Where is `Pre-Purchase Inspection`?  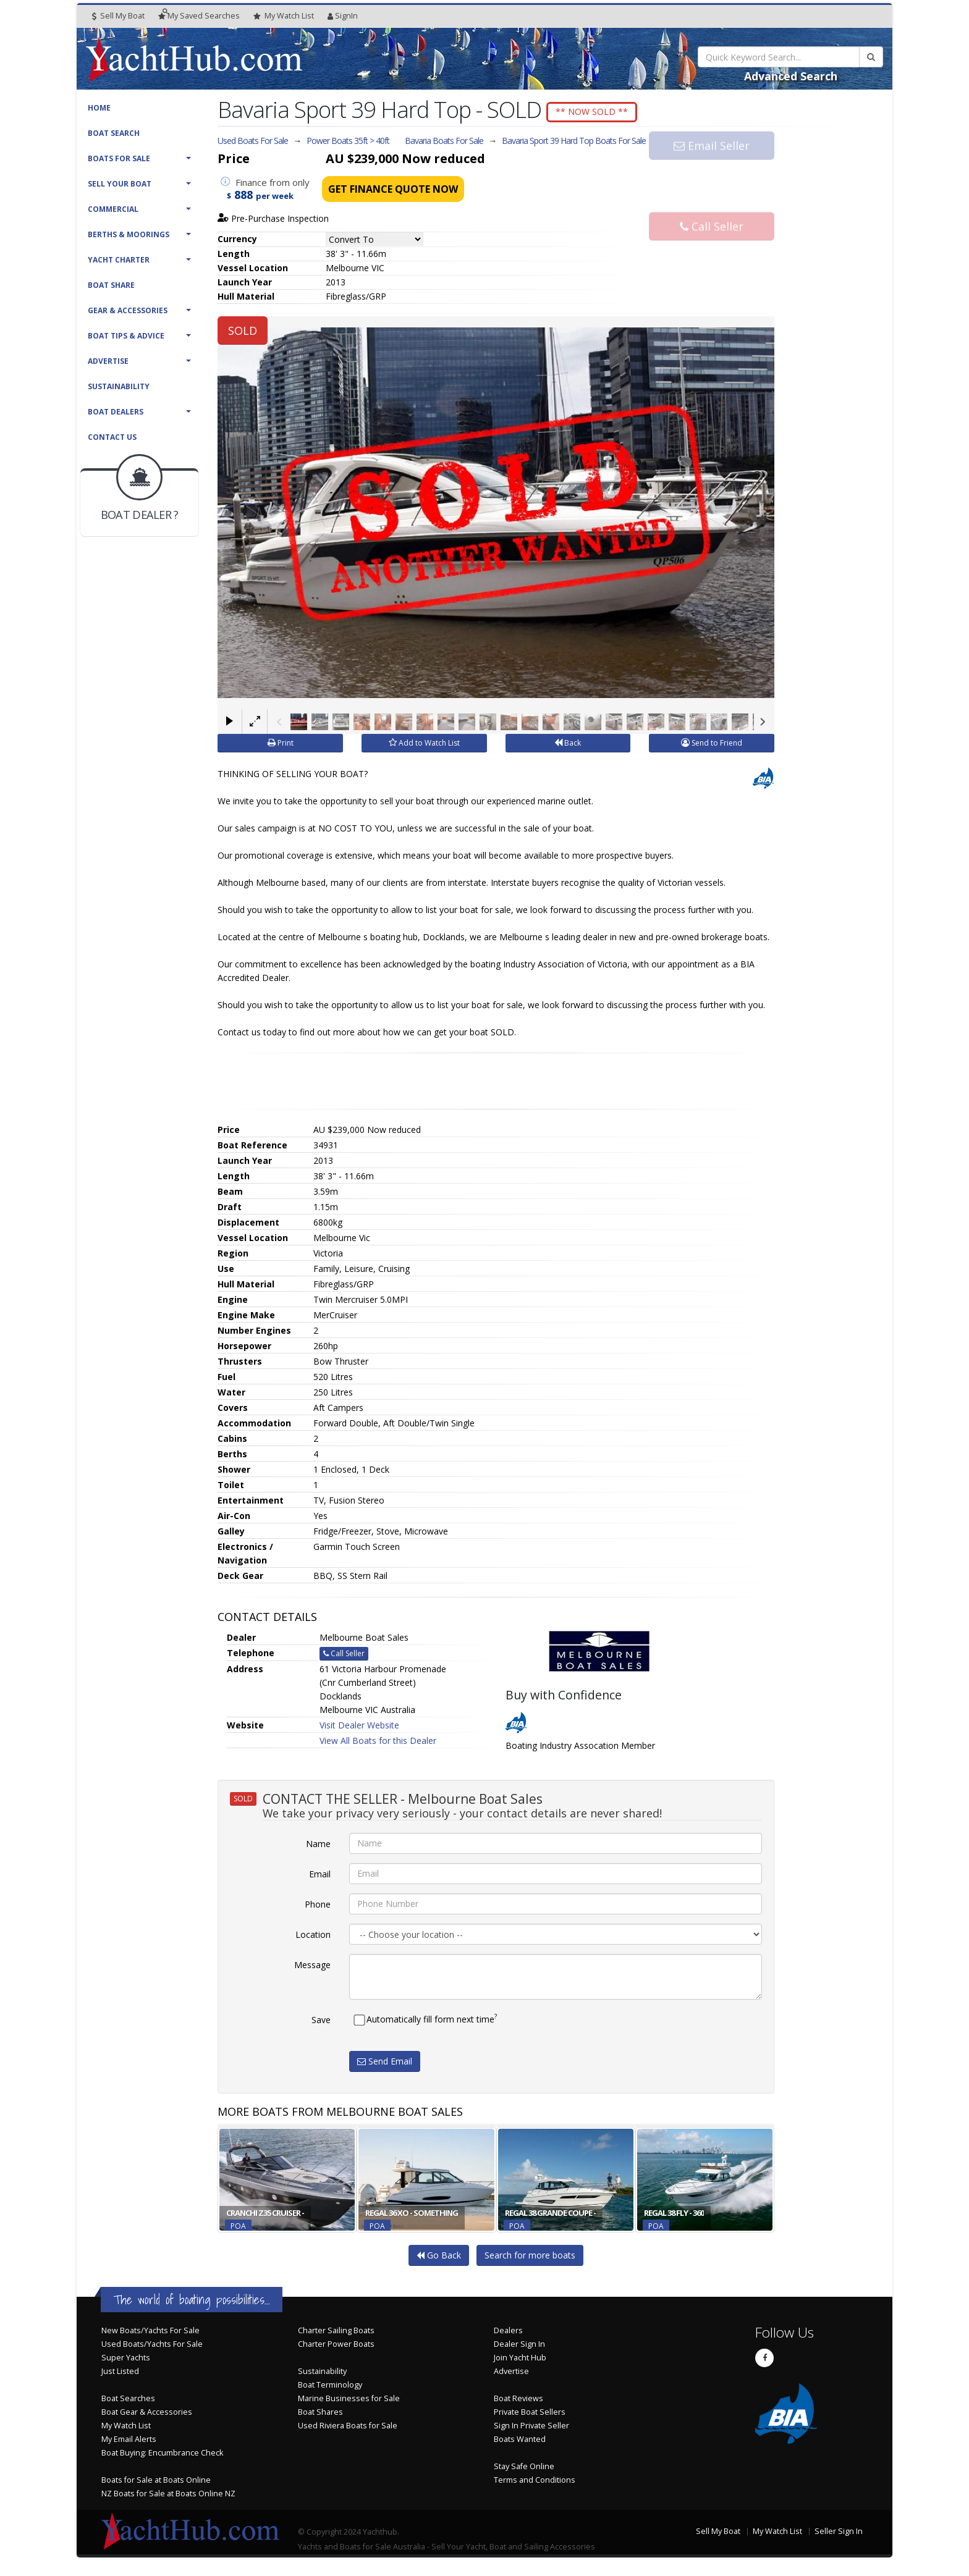 Pre-Purchase Inspection is located at coordinates (273, 222).